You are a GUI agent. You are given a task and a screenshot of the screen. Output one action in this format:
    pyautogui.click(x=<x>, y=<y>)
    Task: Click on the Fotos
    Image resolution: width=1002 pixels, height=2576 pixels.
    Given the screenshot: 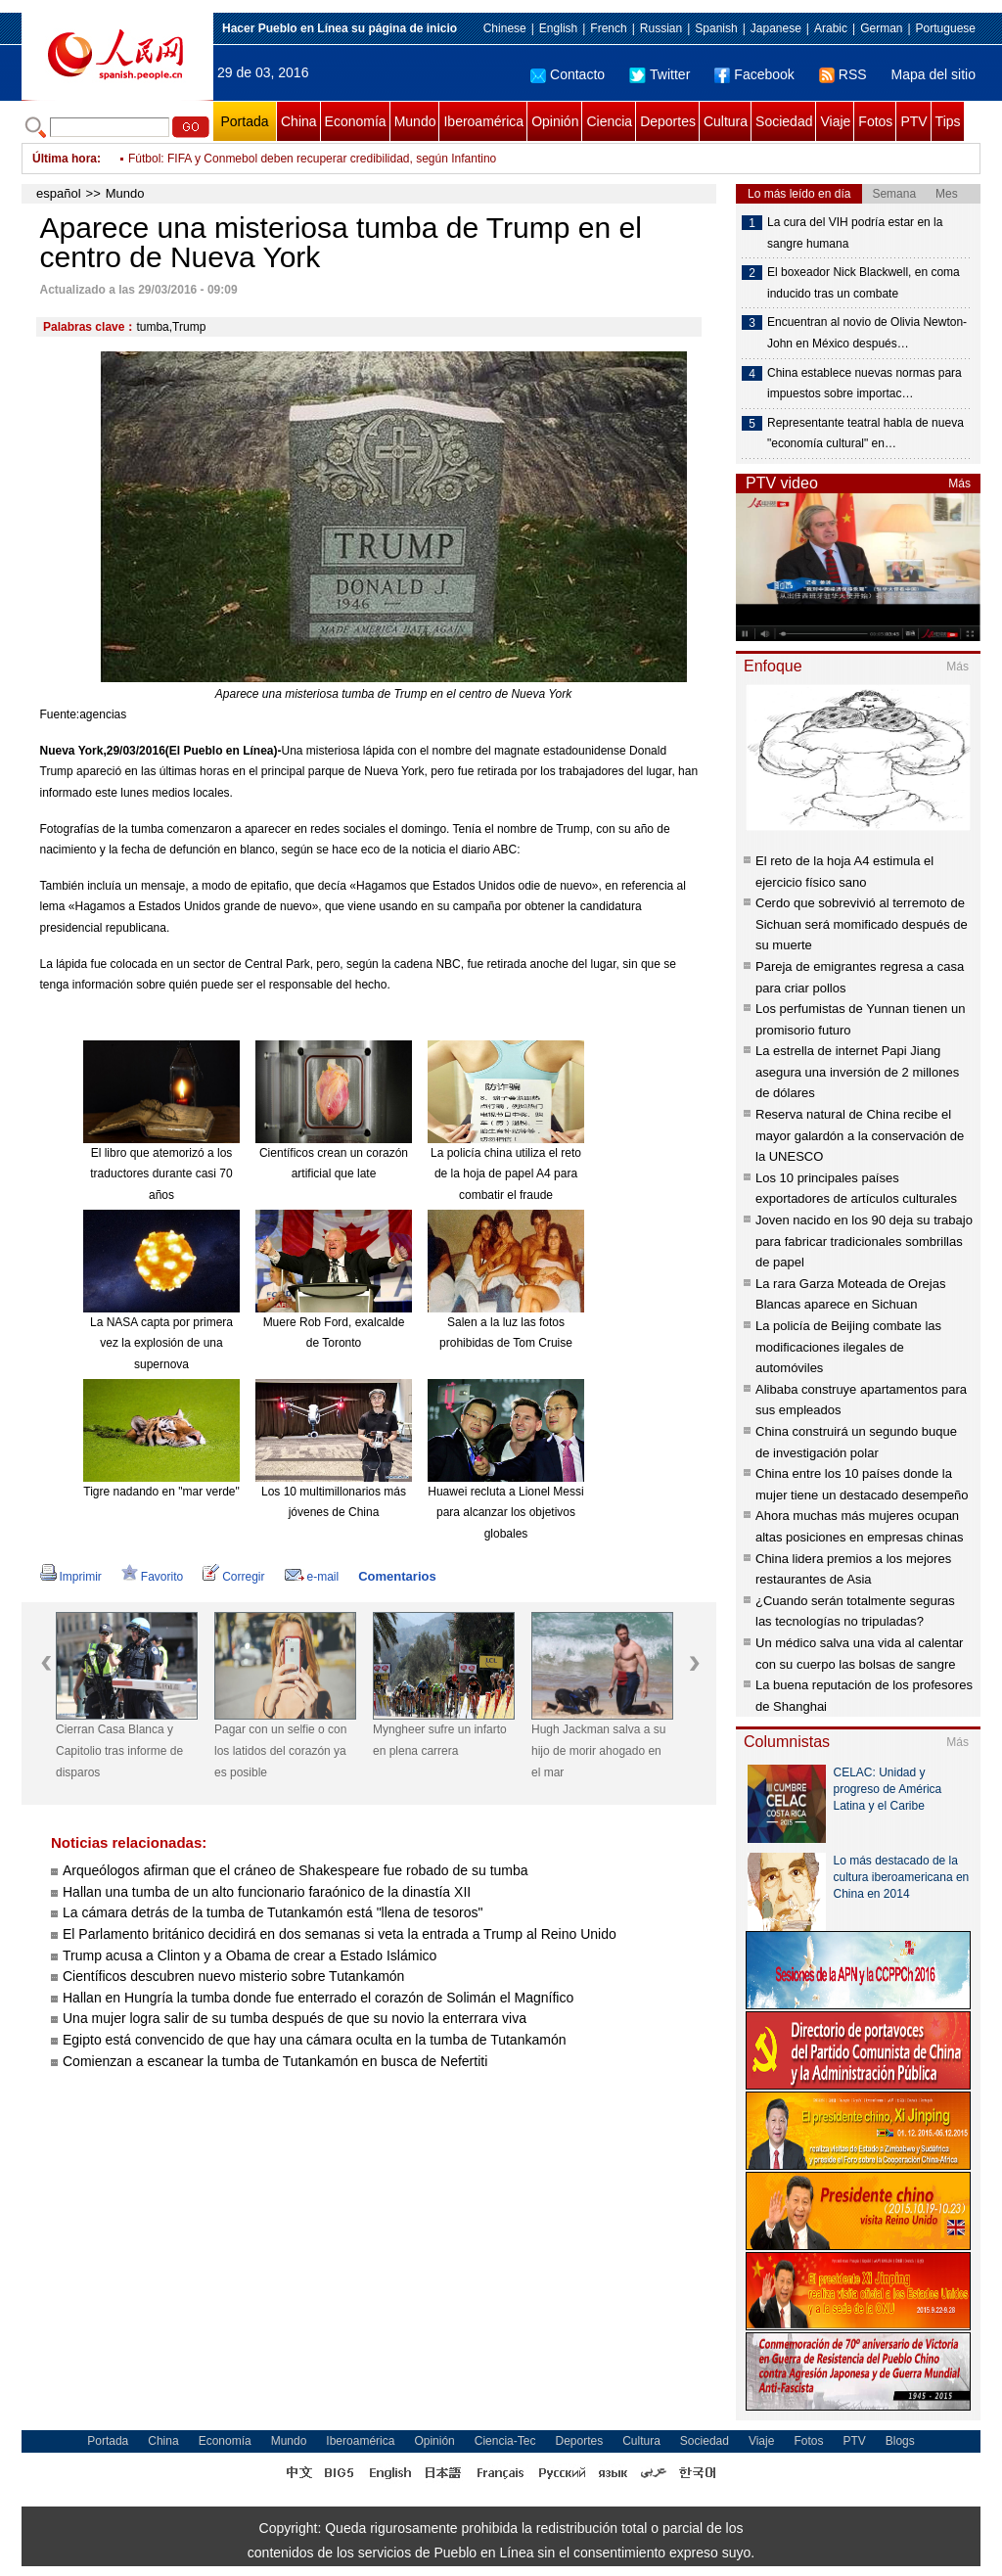 What is the action you would take?
    pyautogui.click(x=875, y=121)
    